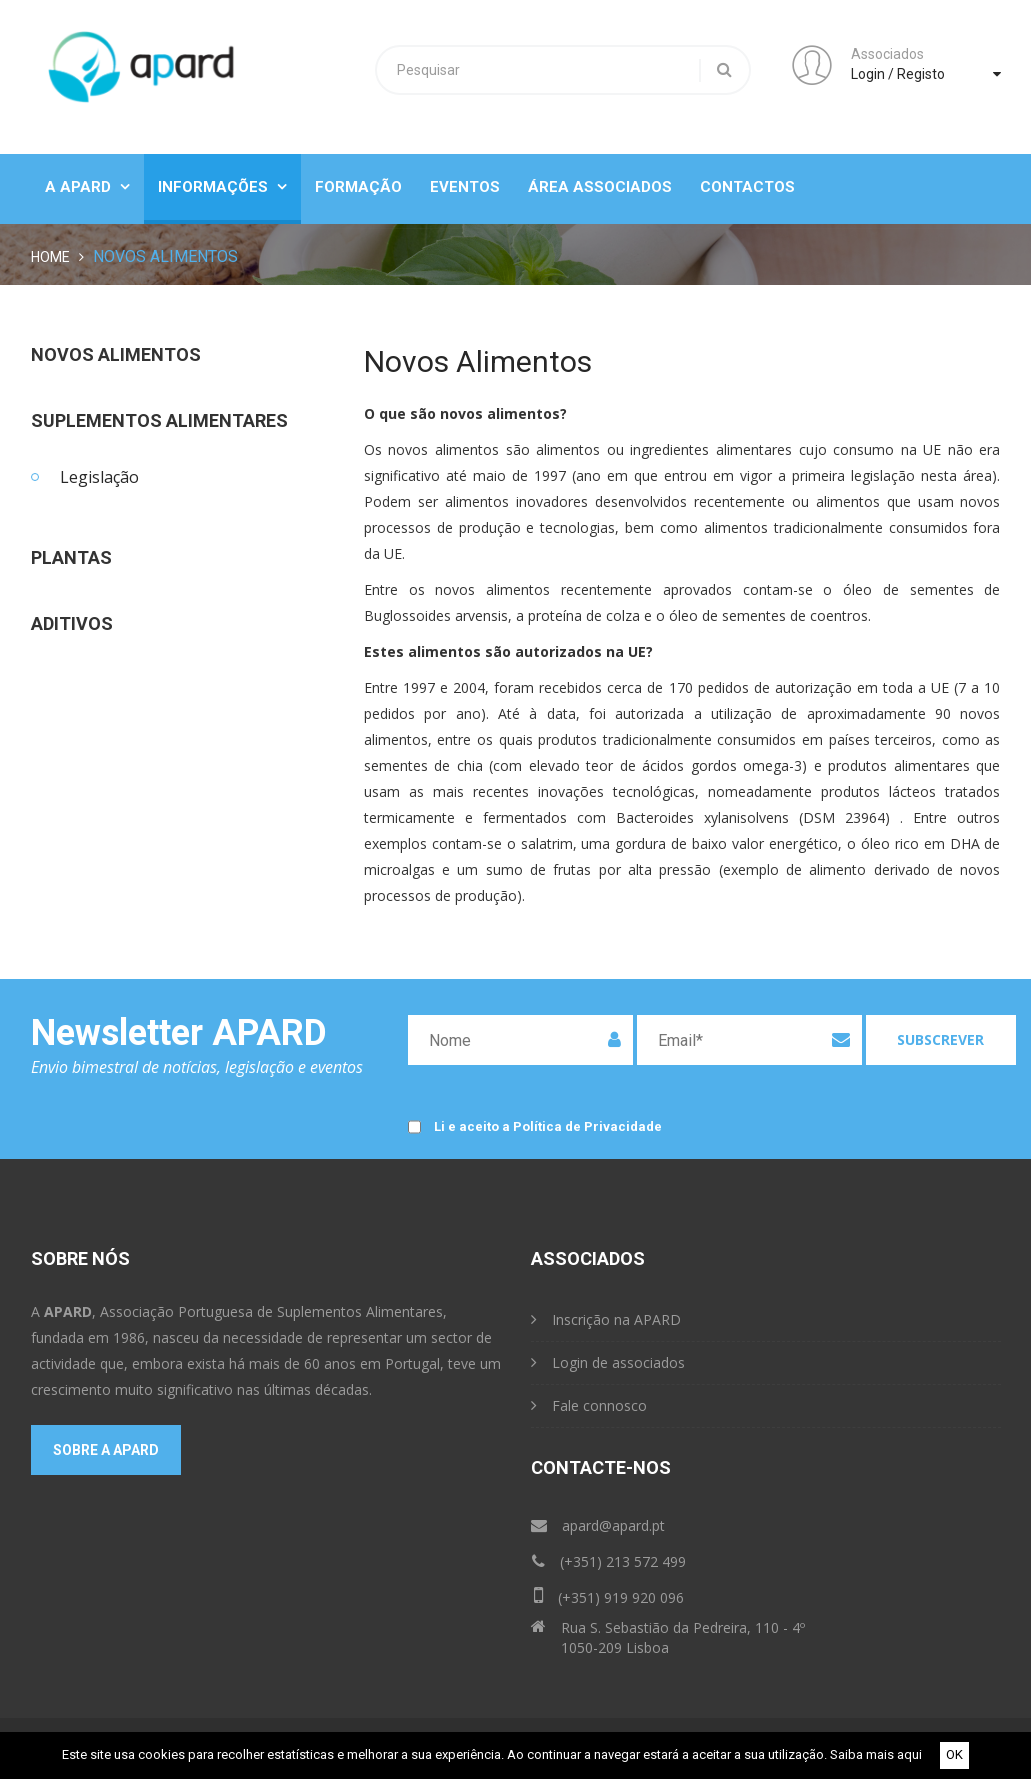  I want to click on Fale connosco, so click(589, 1405).